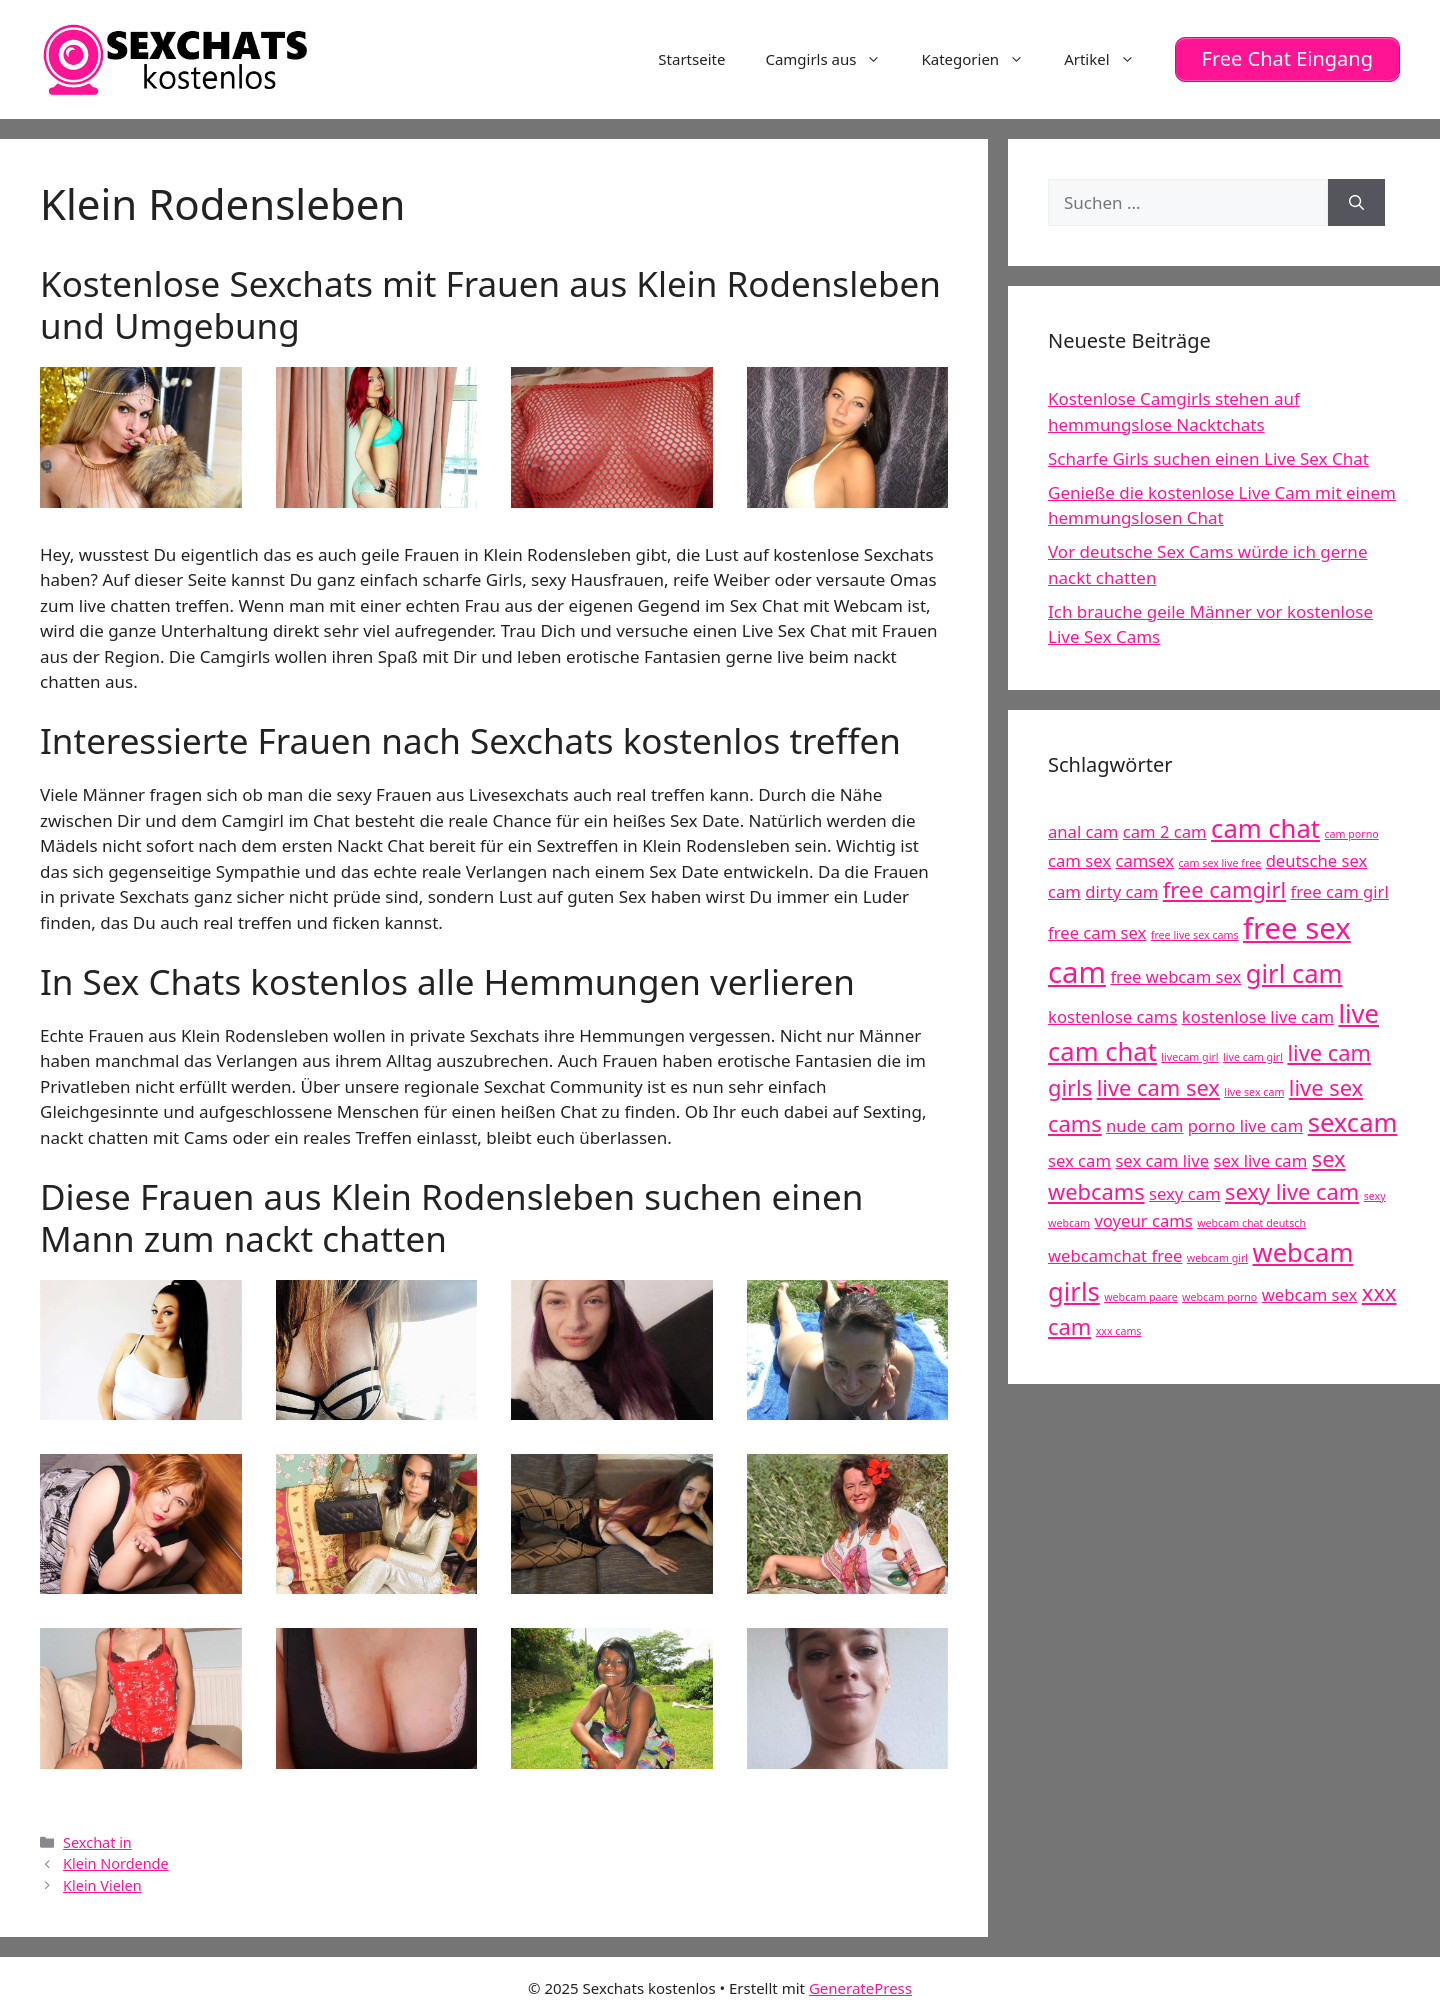  What do you see at coordinates (102, 1884) in the screenshot?
I see `Klein Vielen` at bounding box center [102, 1884].